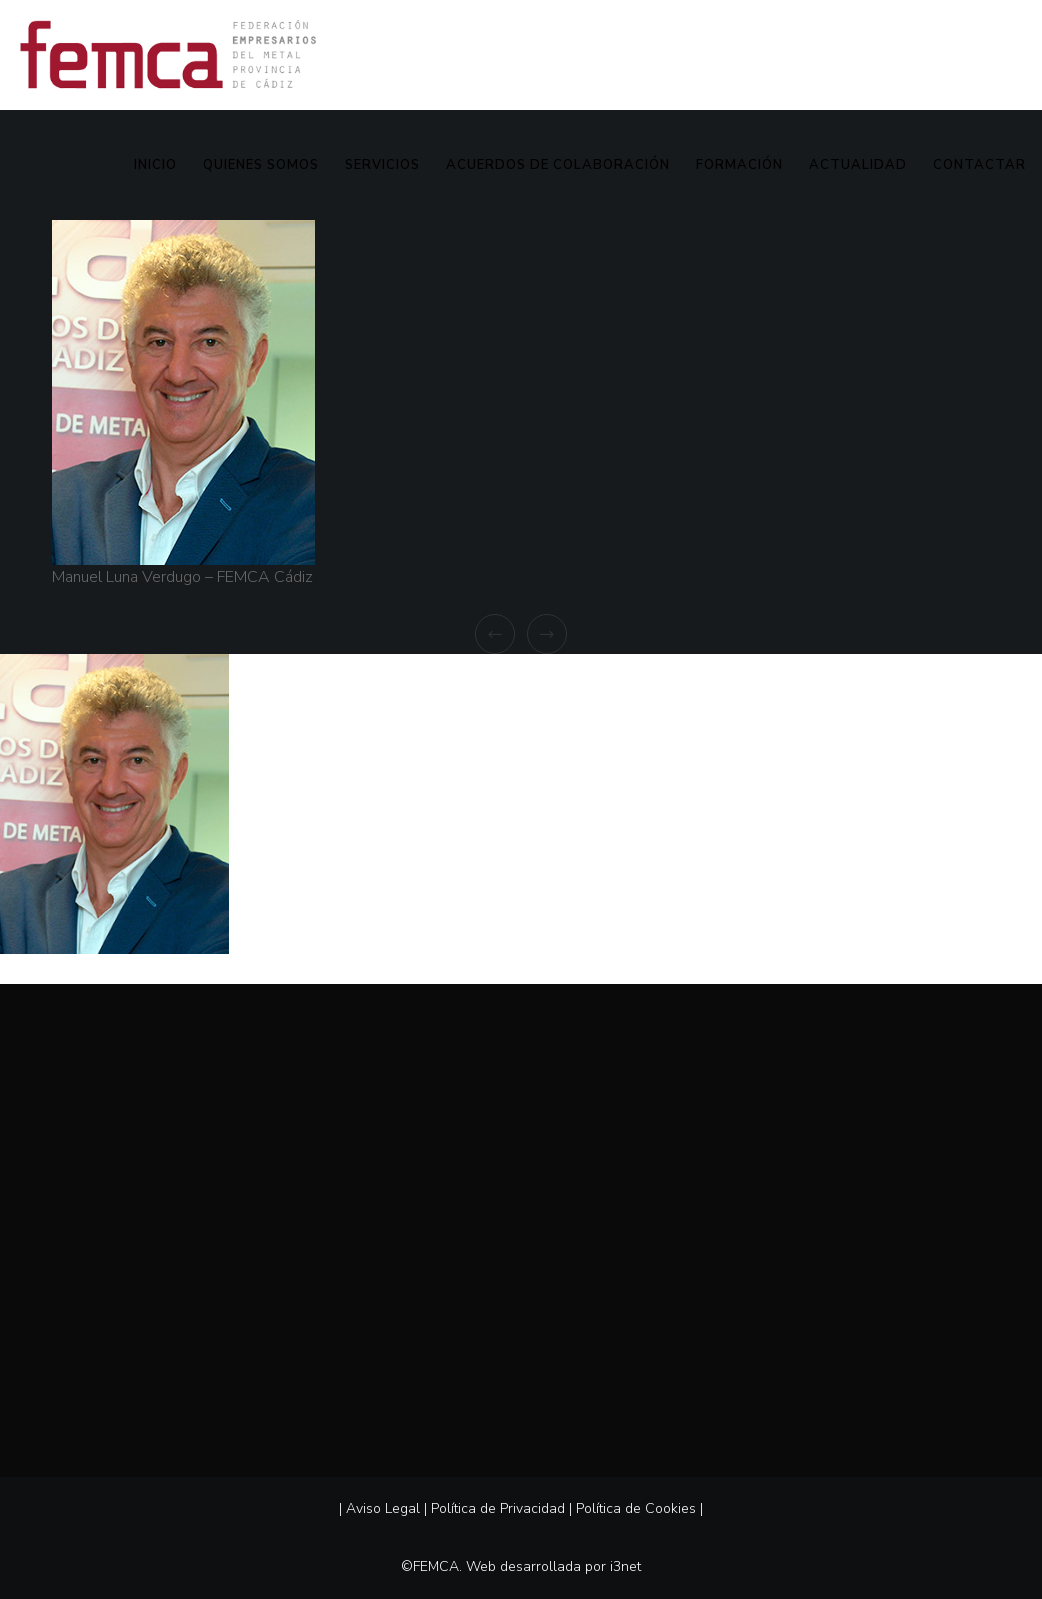 The height and width of the screenshot is (1599, 1042). Describe the element at coordinates (383, 1508) in the screenshot. I see `Aviso Legal` at that location.